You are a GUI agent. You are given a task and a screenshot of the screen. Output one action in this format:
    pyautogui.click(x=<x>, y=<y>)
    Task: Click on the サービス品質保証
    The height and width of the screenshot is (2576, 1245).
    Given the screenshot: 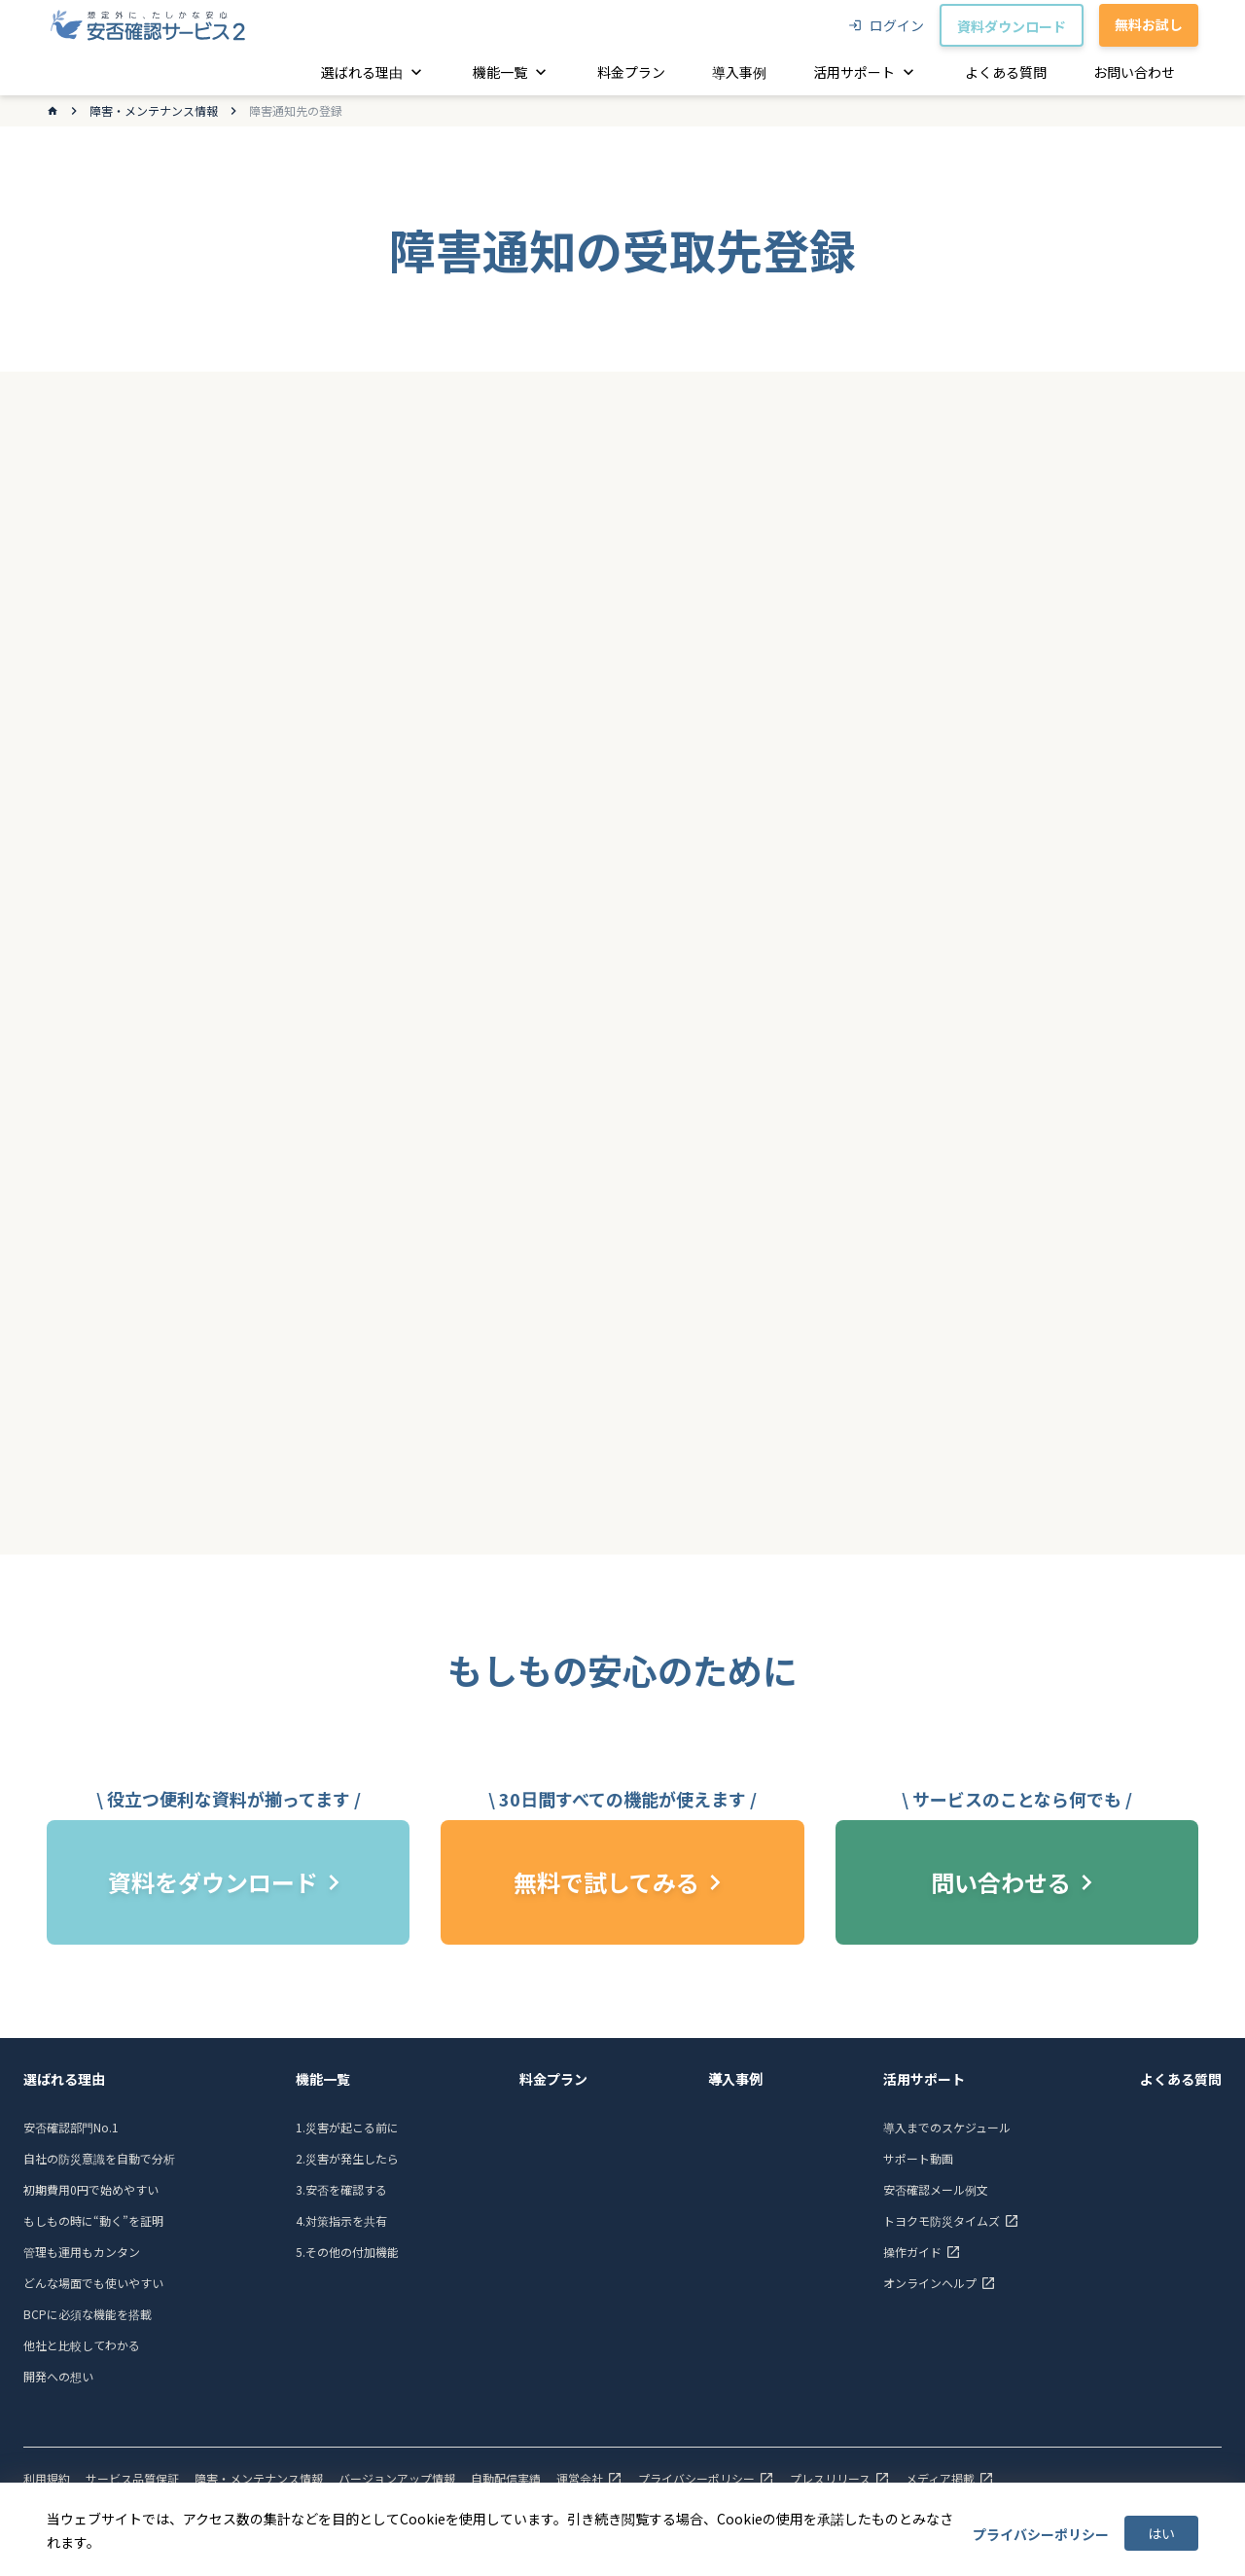 What is the action you would take?
    pyautogui.click(x=132, y=2479)
    